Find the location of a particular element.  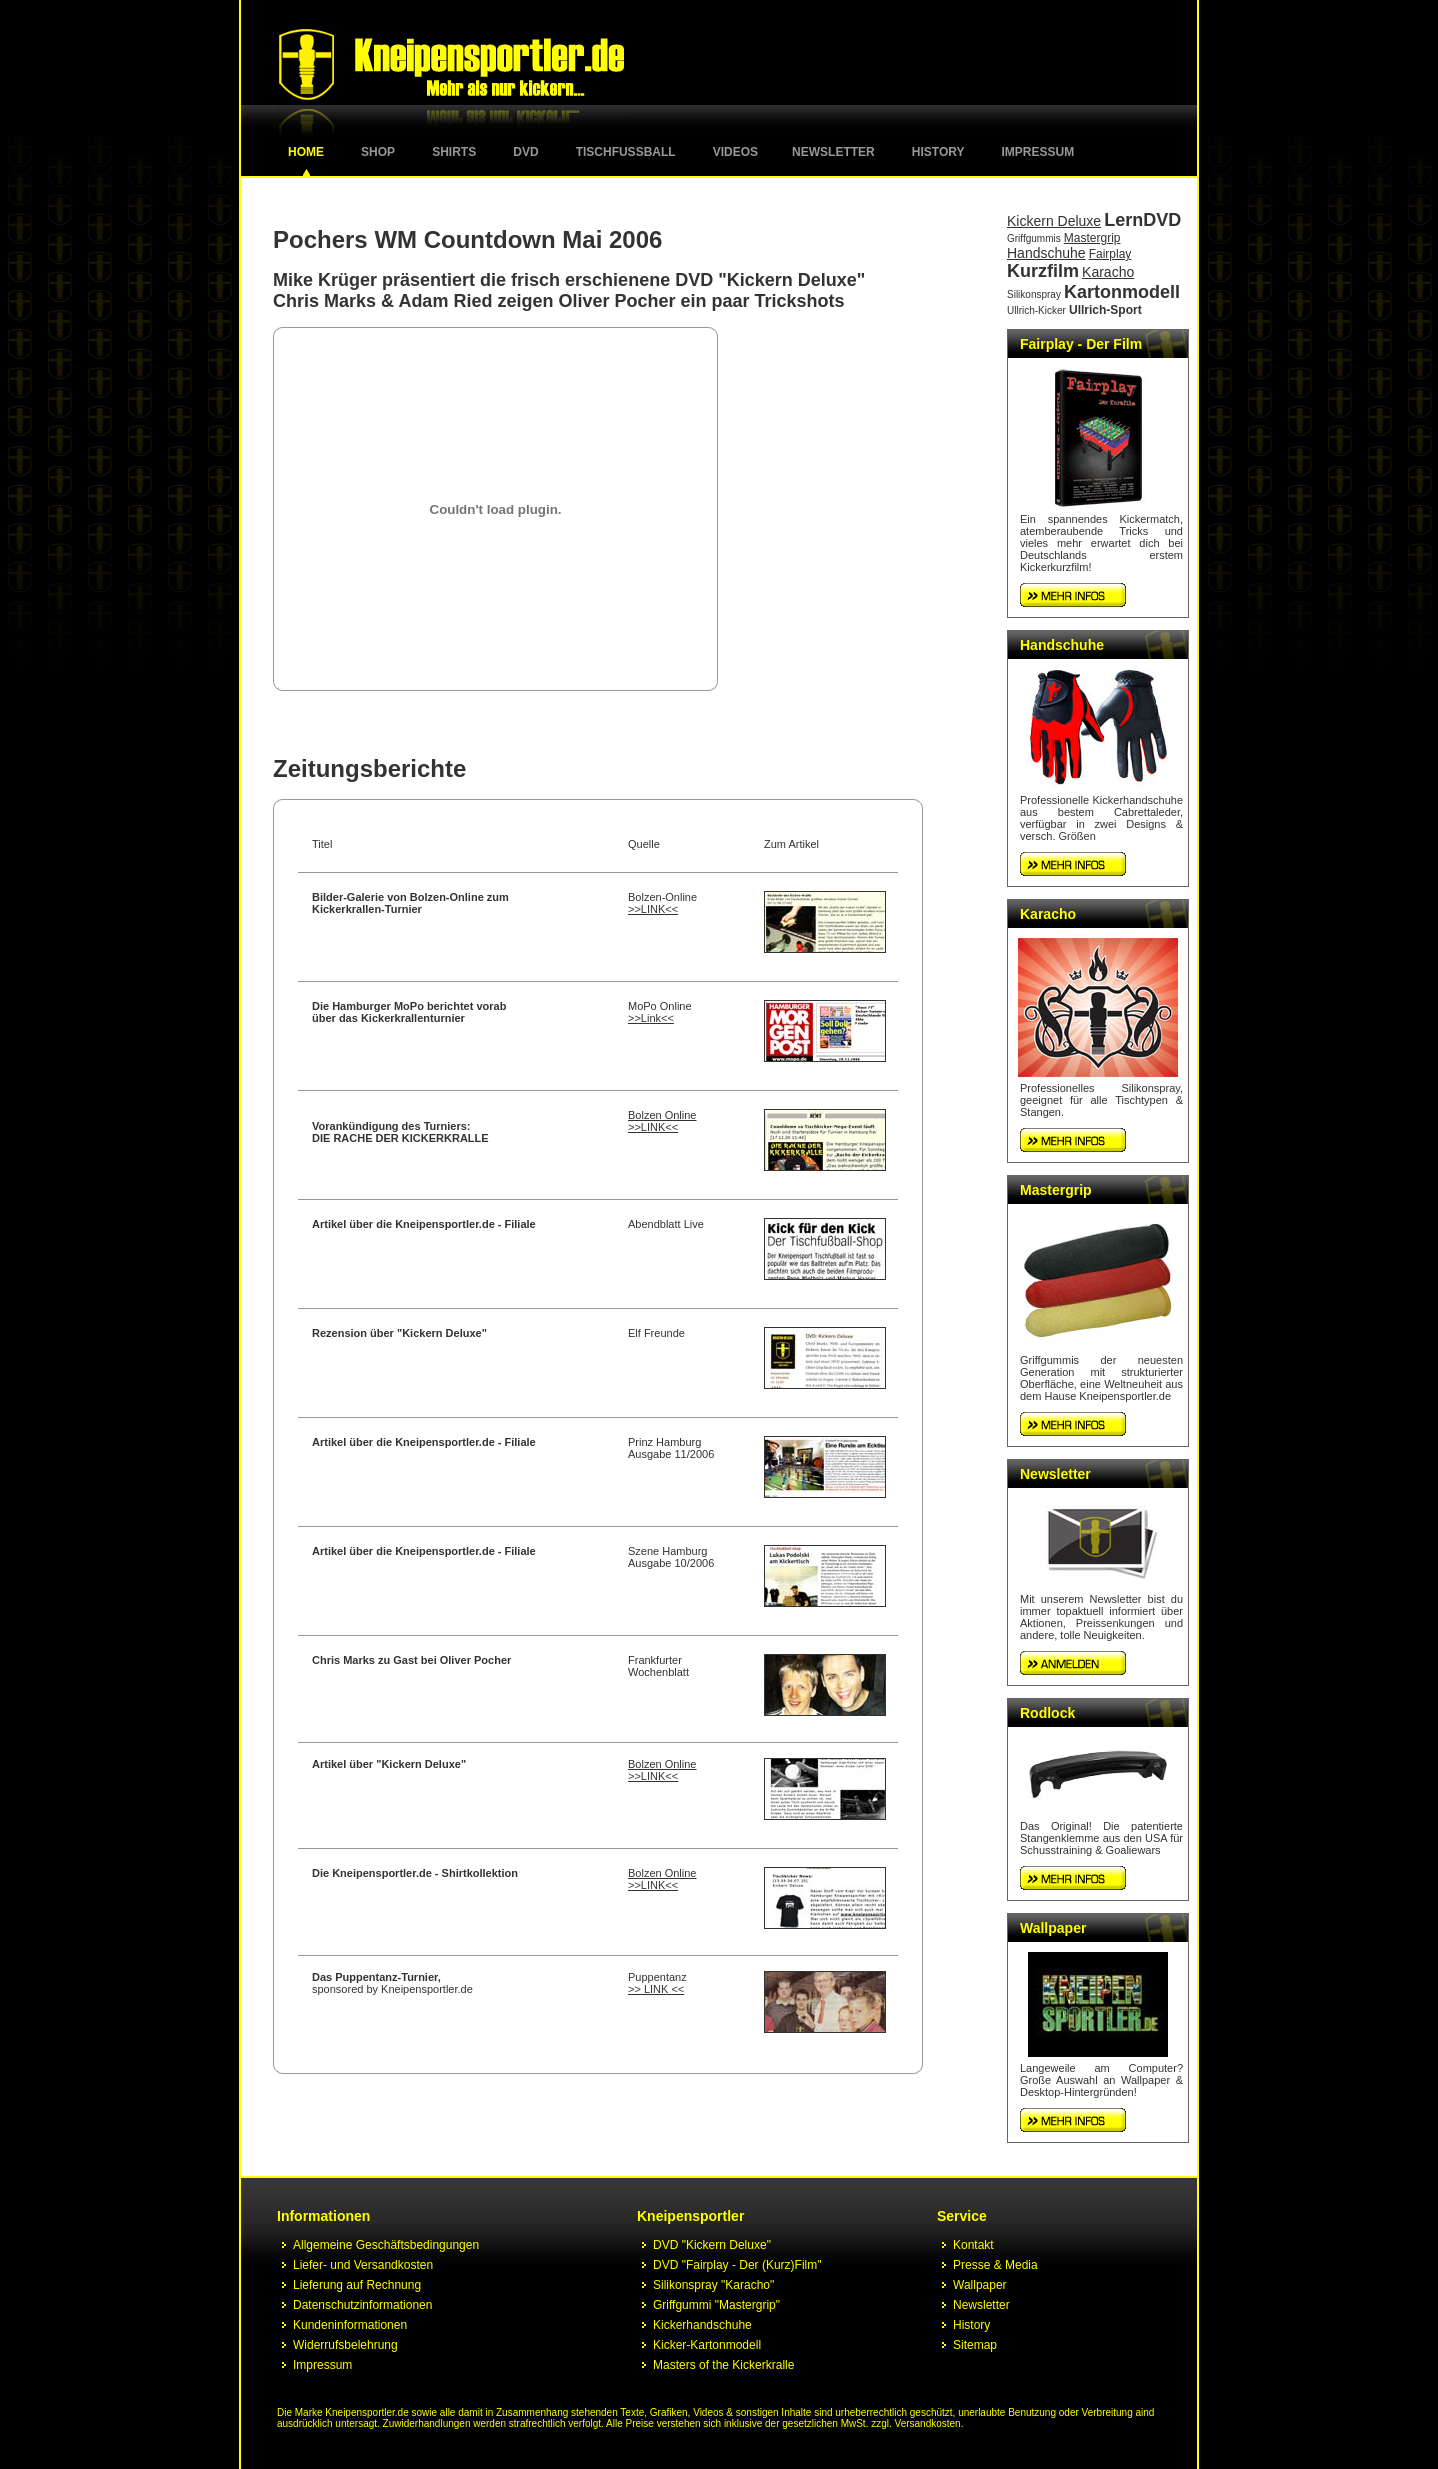

Kurzfilm is located at coordinates (1043, 271).